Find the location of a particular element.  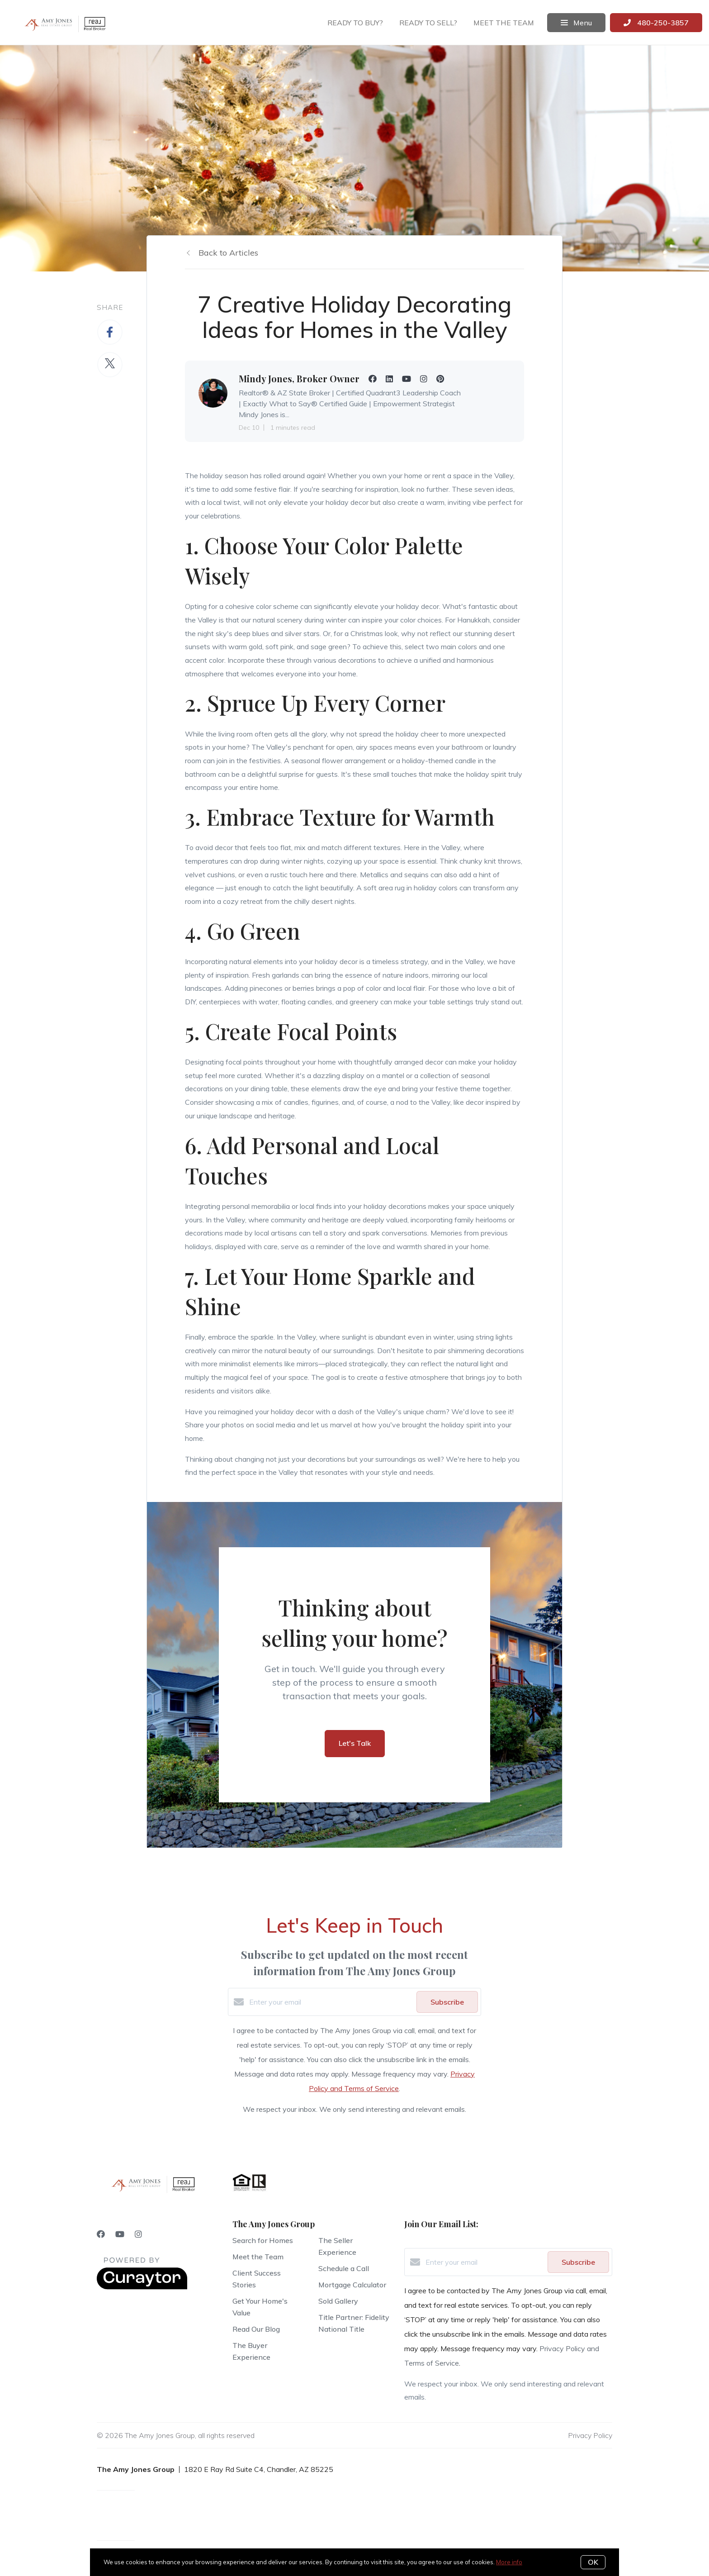

[Enter your email] is located at coordinates (330, 2002).